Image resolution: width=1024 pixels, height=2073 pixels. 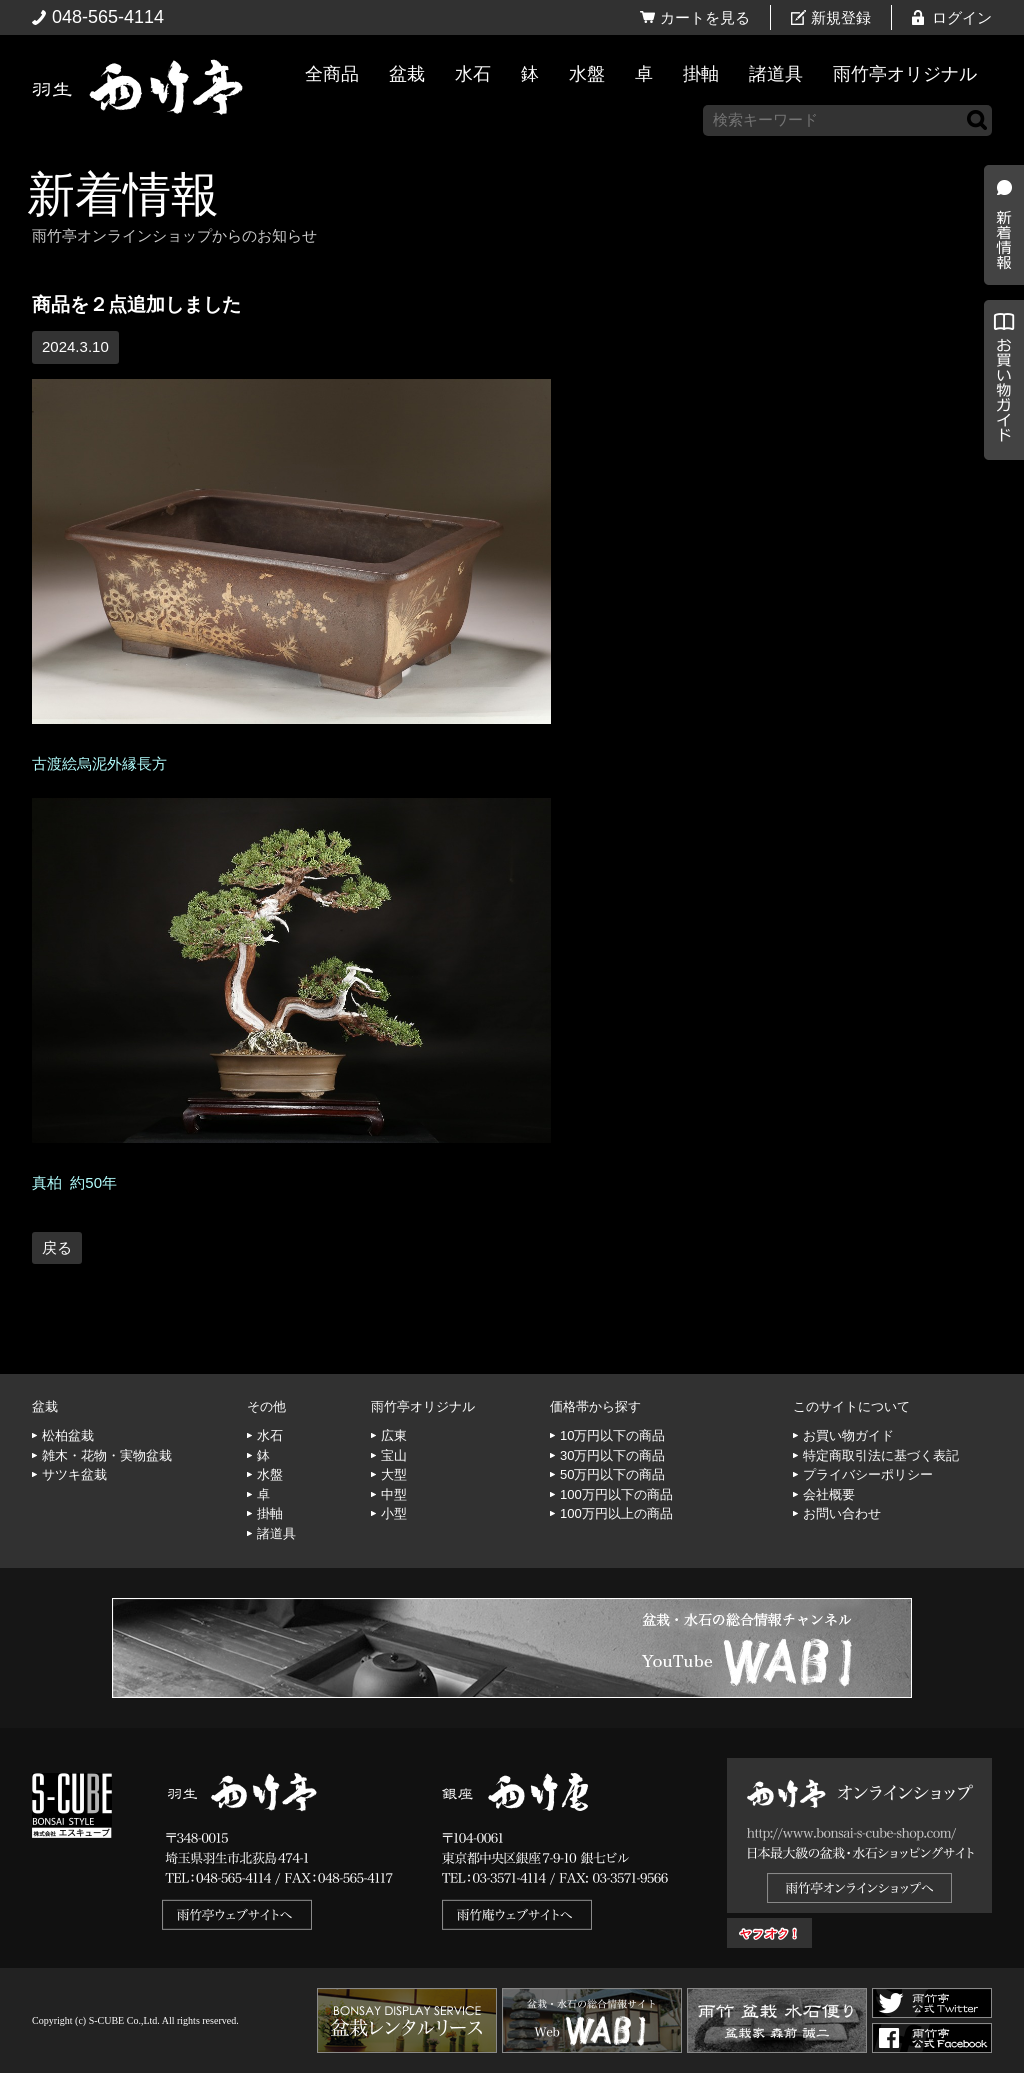 What do you see at coordinates (74, 1474) in the screenshot?
I see `サツキ盆栽` at bounding box center [74, 1474].